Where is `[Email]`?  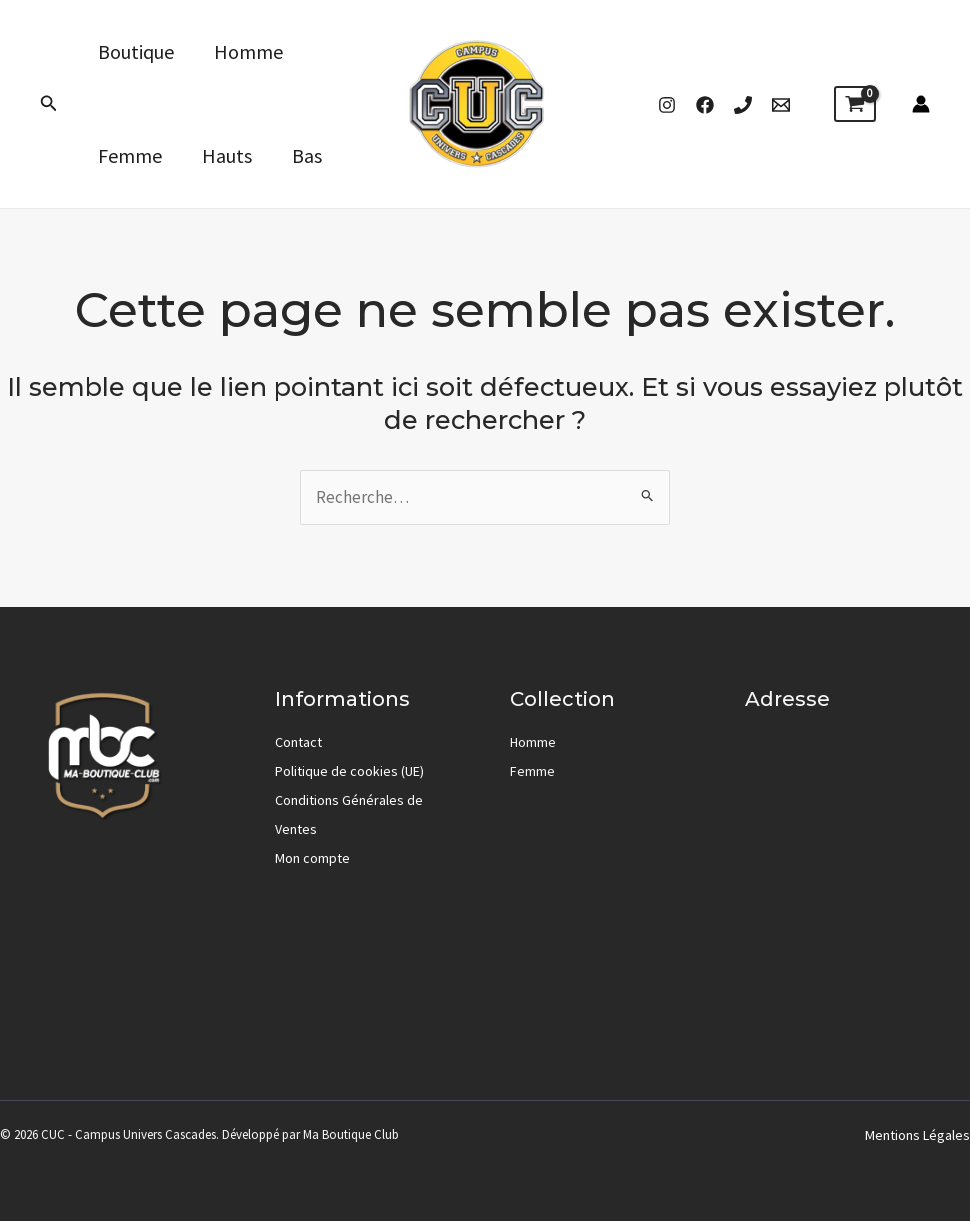 [Email] is located at coordinates (781, 105).